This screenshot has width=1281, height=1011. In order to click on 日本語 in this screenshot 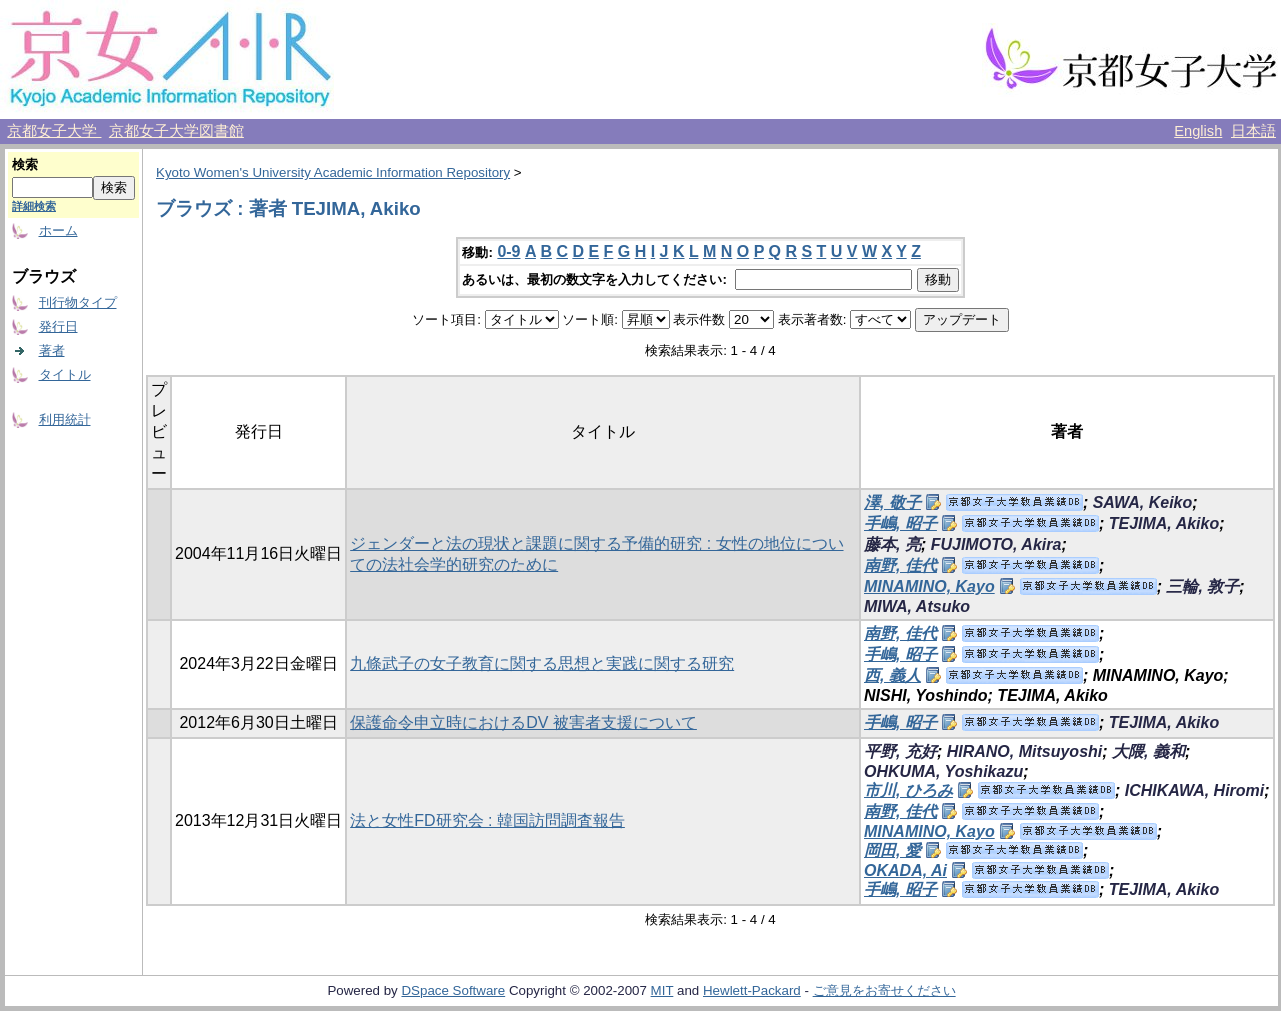, I will do `click(1253, 131)`.